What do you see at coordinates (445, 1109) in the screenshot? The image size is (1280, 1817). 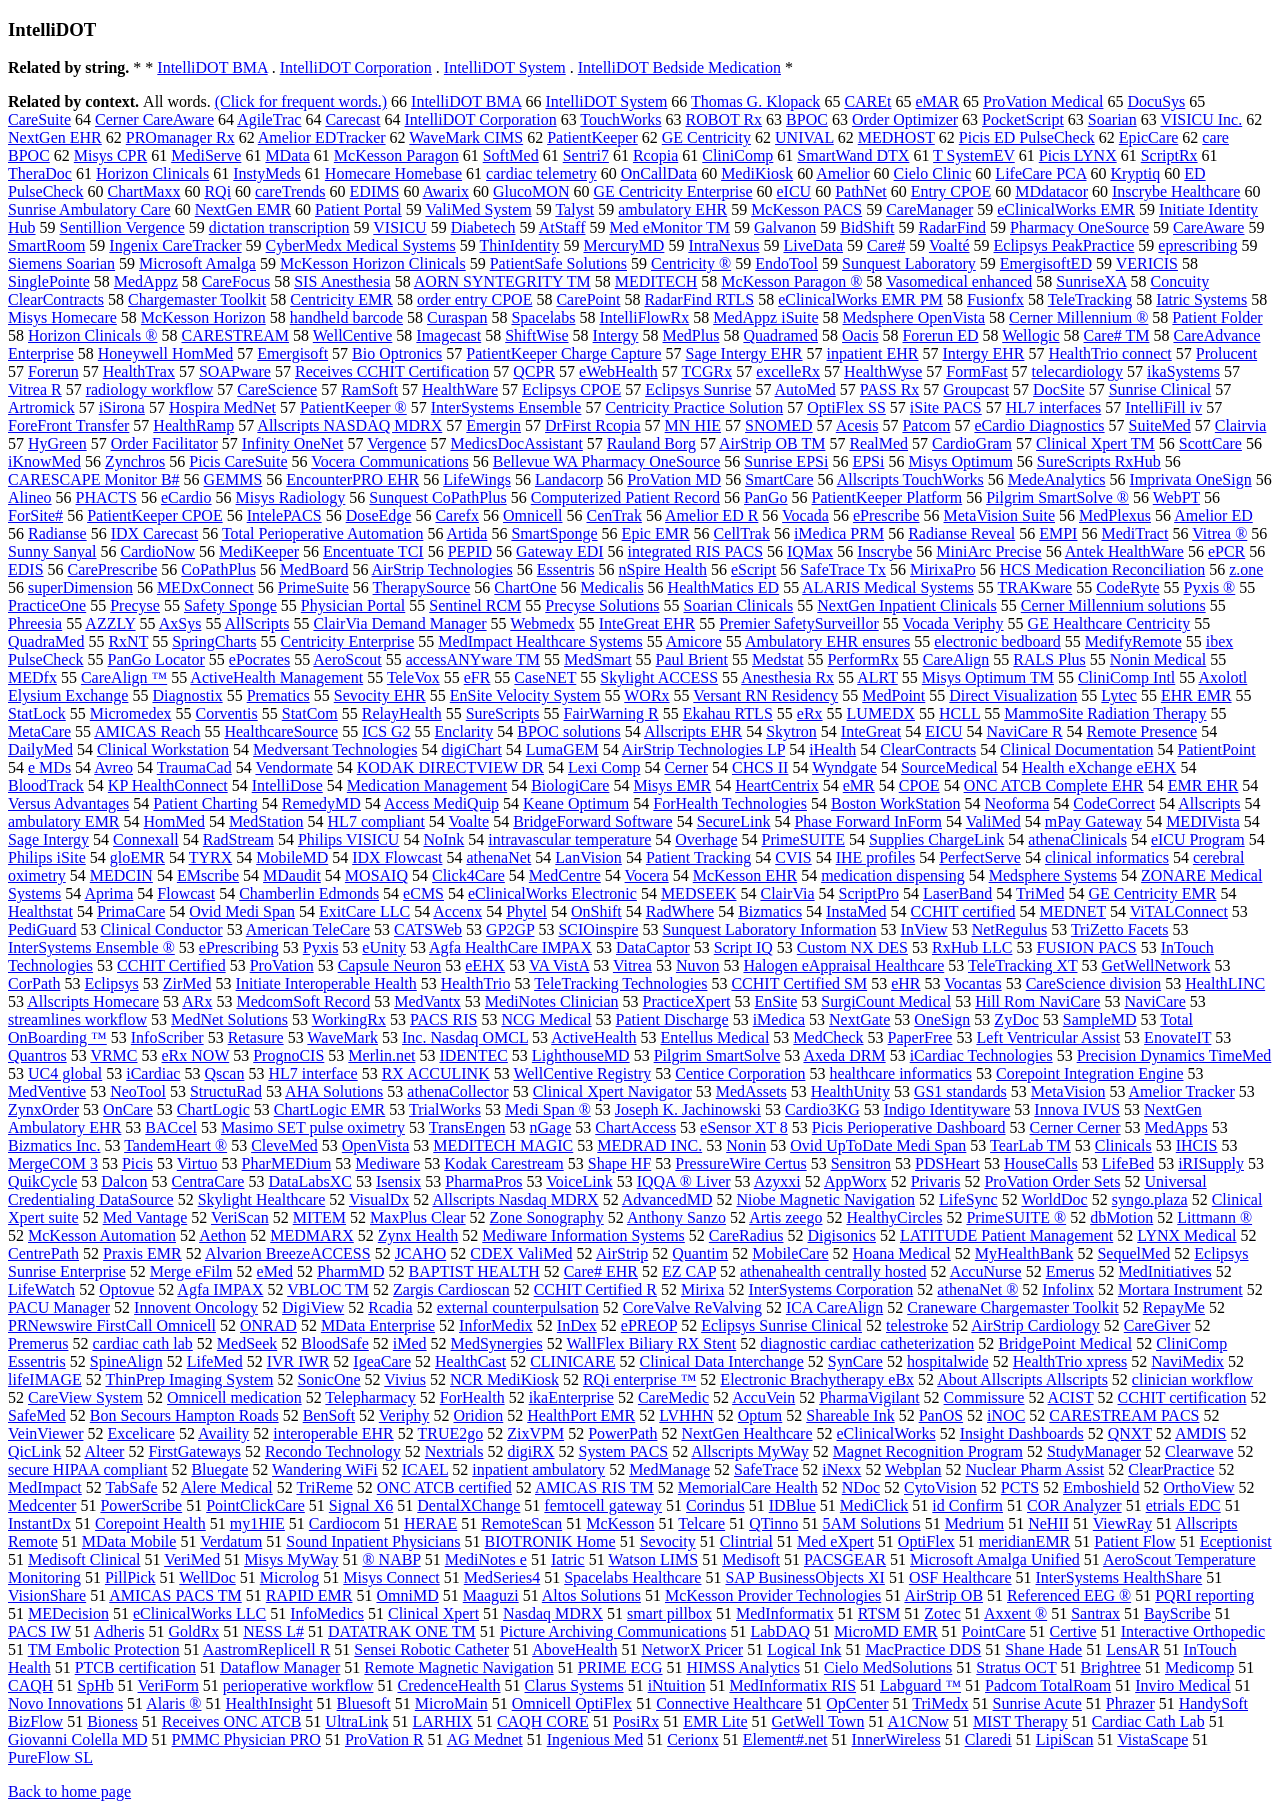 I see `TrialWorks` at bounding box center [445, 1109].